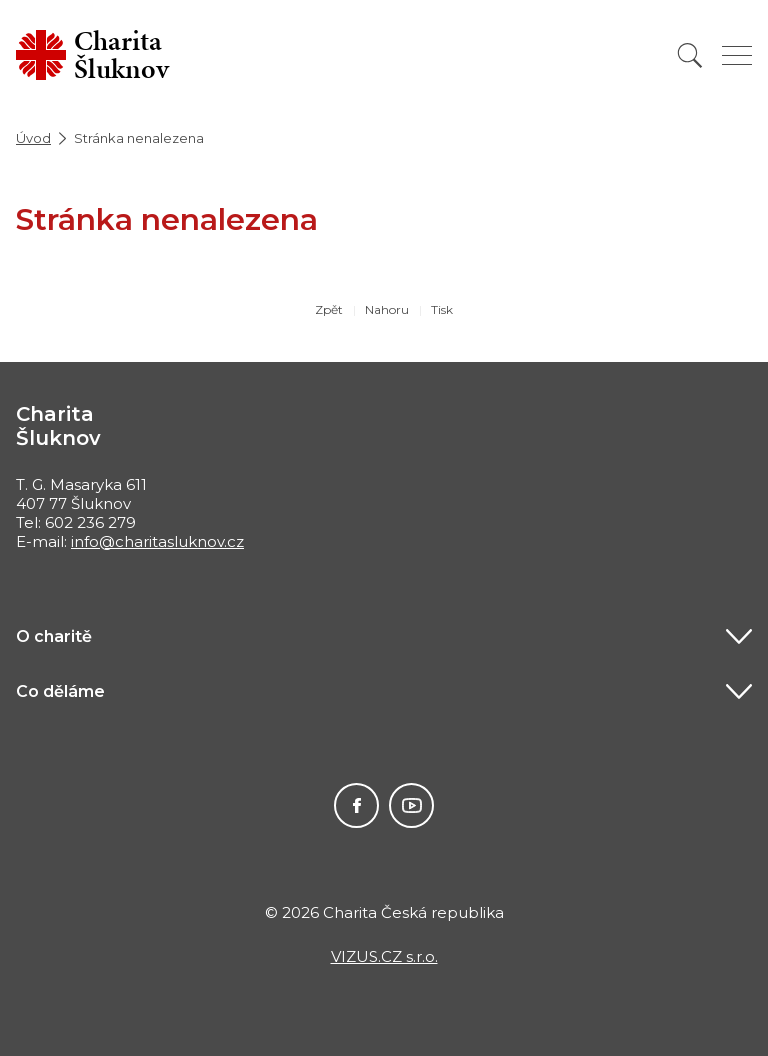 The height and width of the screenshot is (1056, 768). I want to click on VIZUS.CZ s.r.o., so click(384, 956).